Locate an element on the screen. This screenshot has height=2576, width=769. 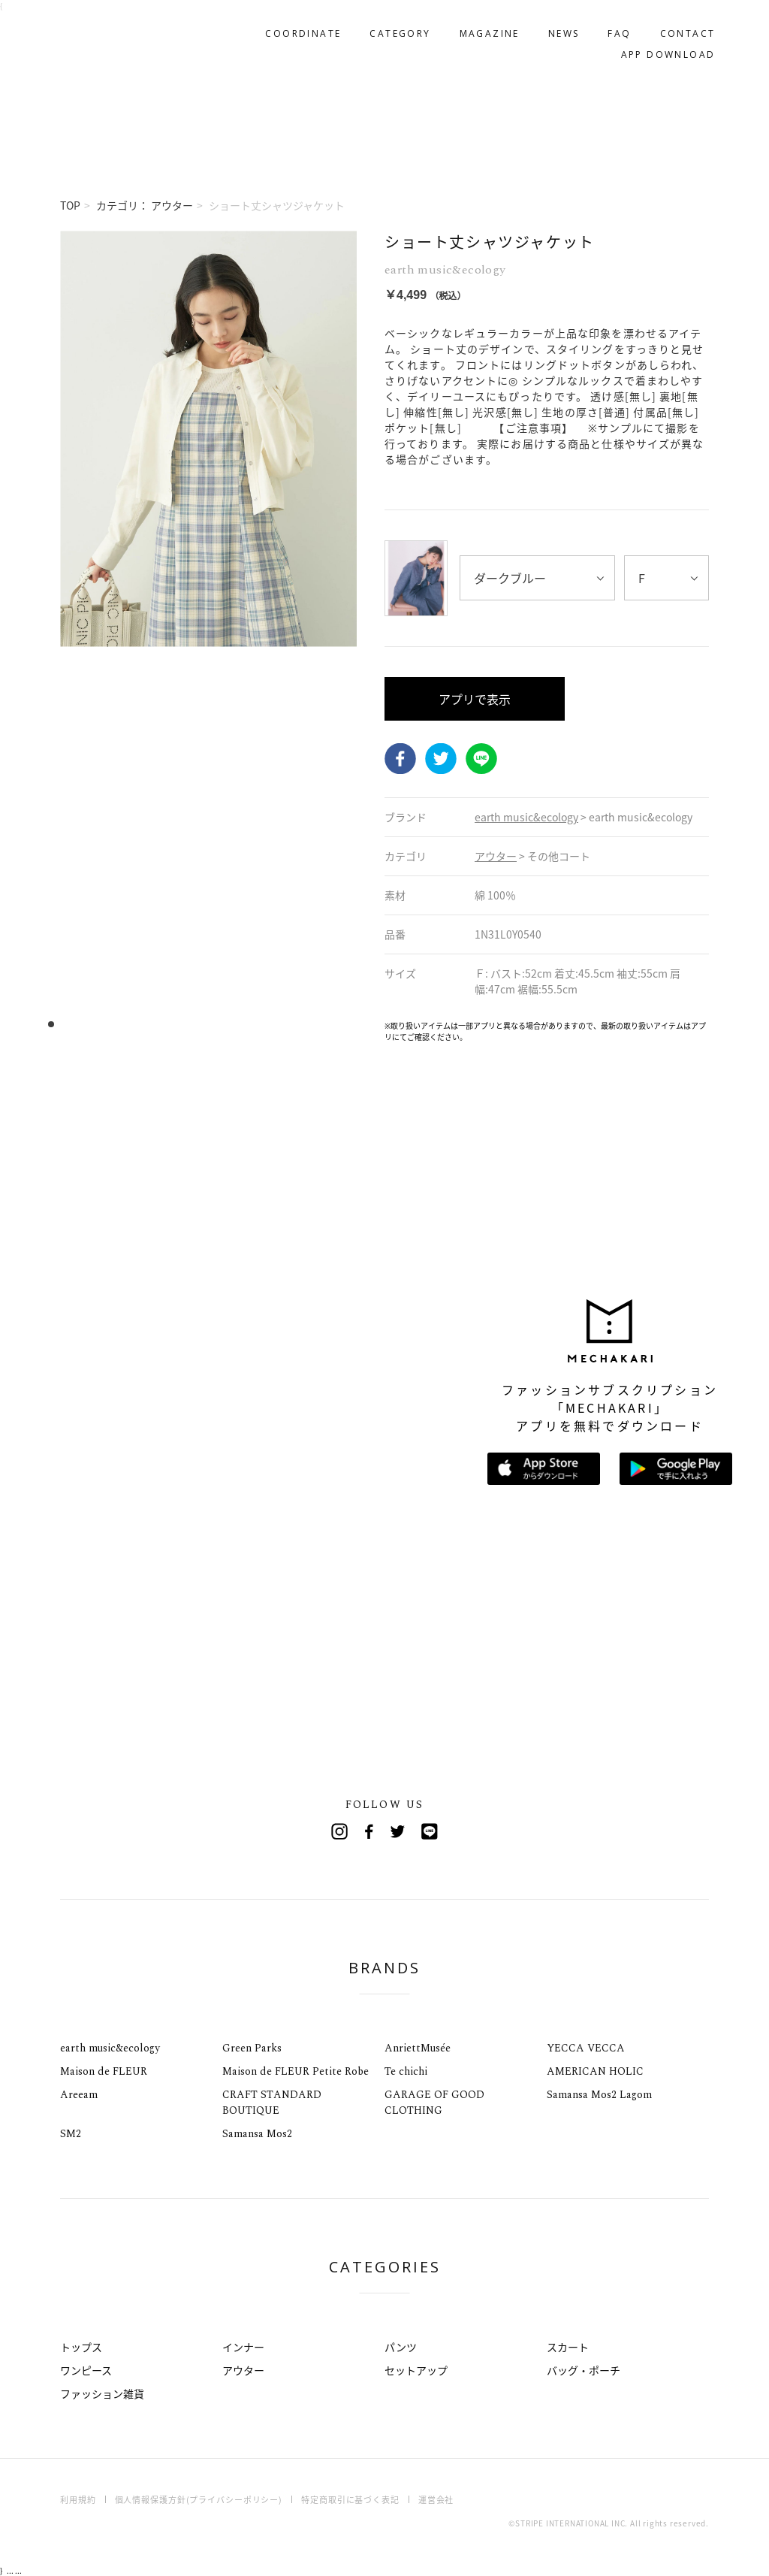
16 [tab] is located at coordinates (219, 1024).